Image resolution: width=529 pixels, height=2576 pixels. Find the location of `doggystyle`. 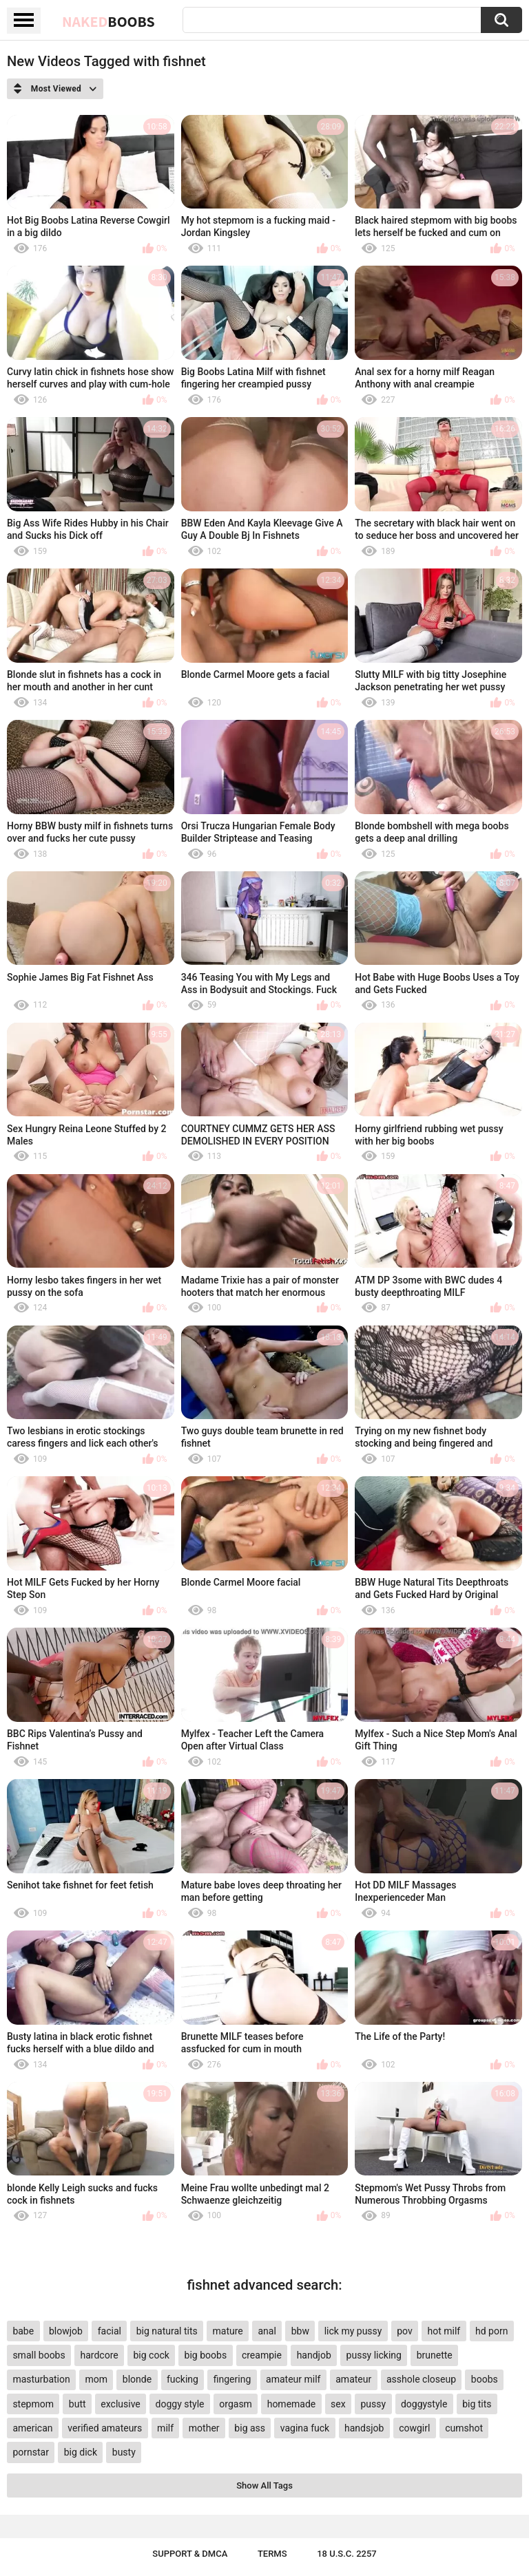

doggystyle is located at coordinates (424, 2403).